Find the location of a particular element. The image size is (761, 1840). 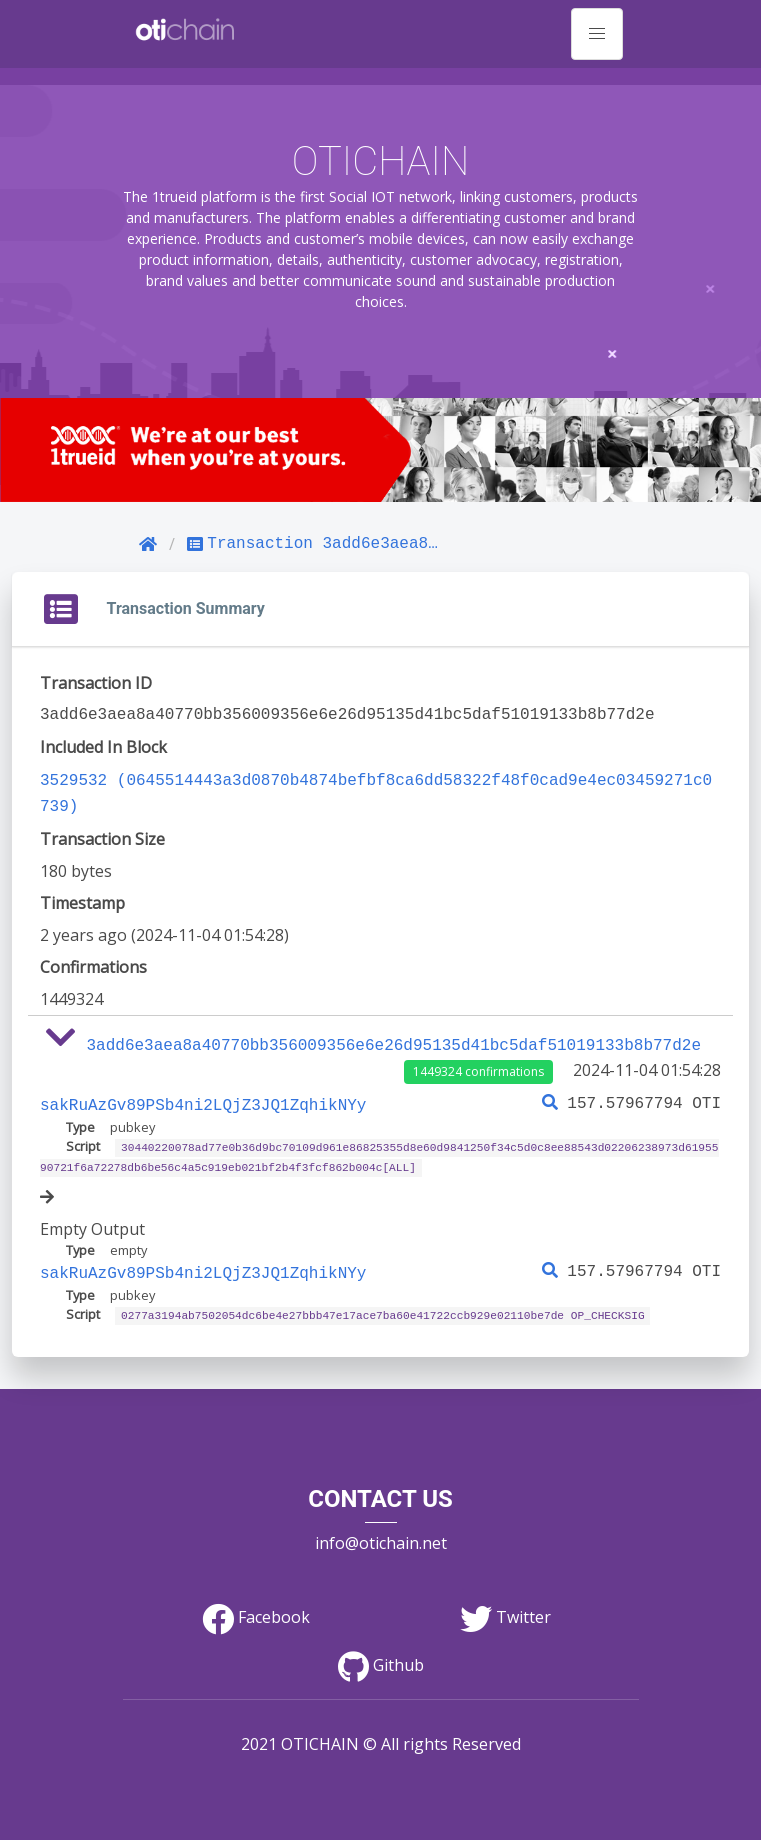

sakRuAzGv89PSb4ni2LQjZ3JQ1ZqhikNYy is located at coordinates (203, 1098).